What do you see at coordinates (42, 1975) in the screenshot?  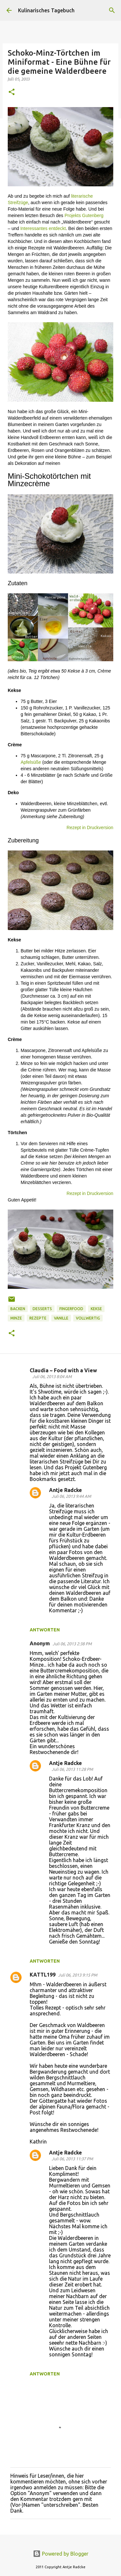 I see `KATTL199` at bounding box center [42, 1975].